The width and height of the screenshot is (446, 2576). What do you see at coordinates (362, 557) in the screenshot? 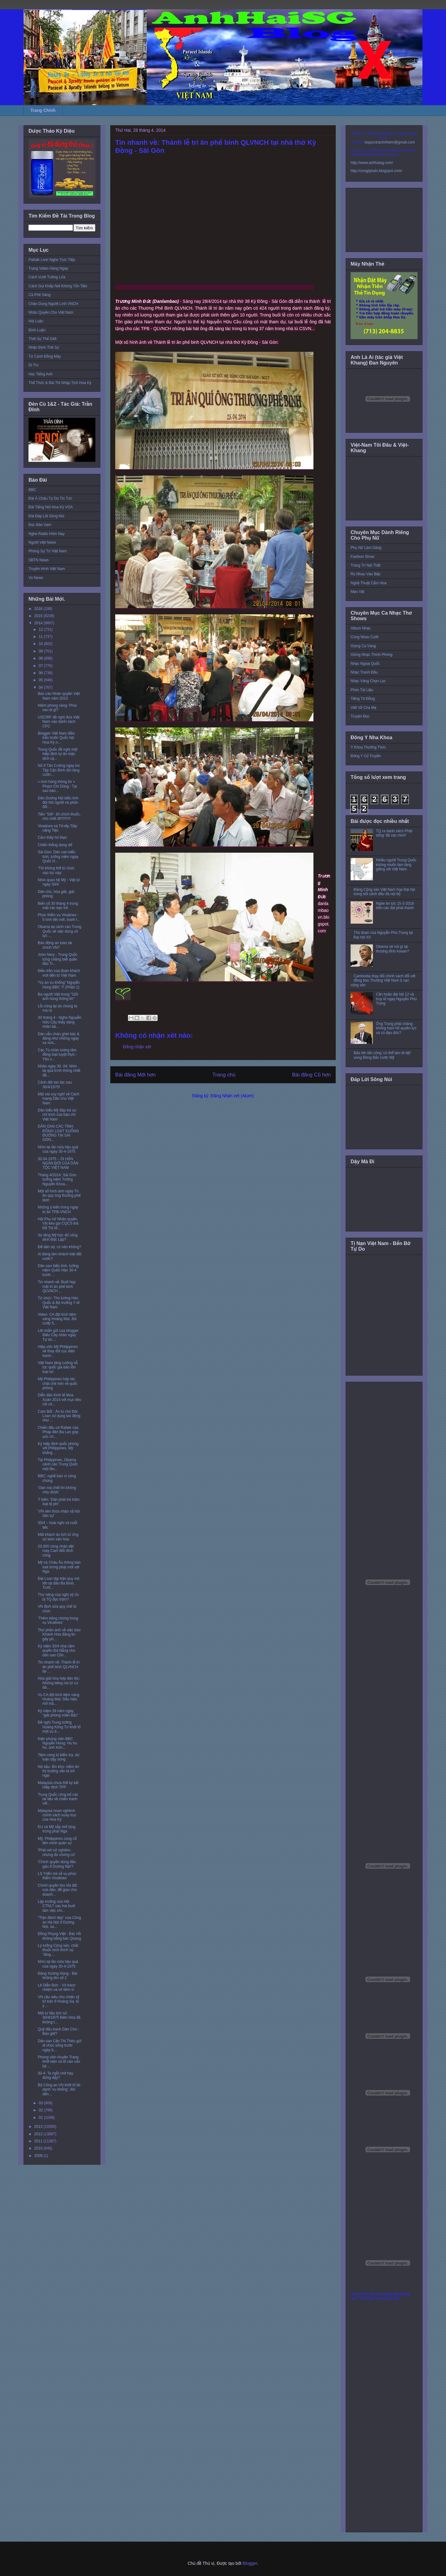
I see `Fashion Show` at bounding box center [362, 557].